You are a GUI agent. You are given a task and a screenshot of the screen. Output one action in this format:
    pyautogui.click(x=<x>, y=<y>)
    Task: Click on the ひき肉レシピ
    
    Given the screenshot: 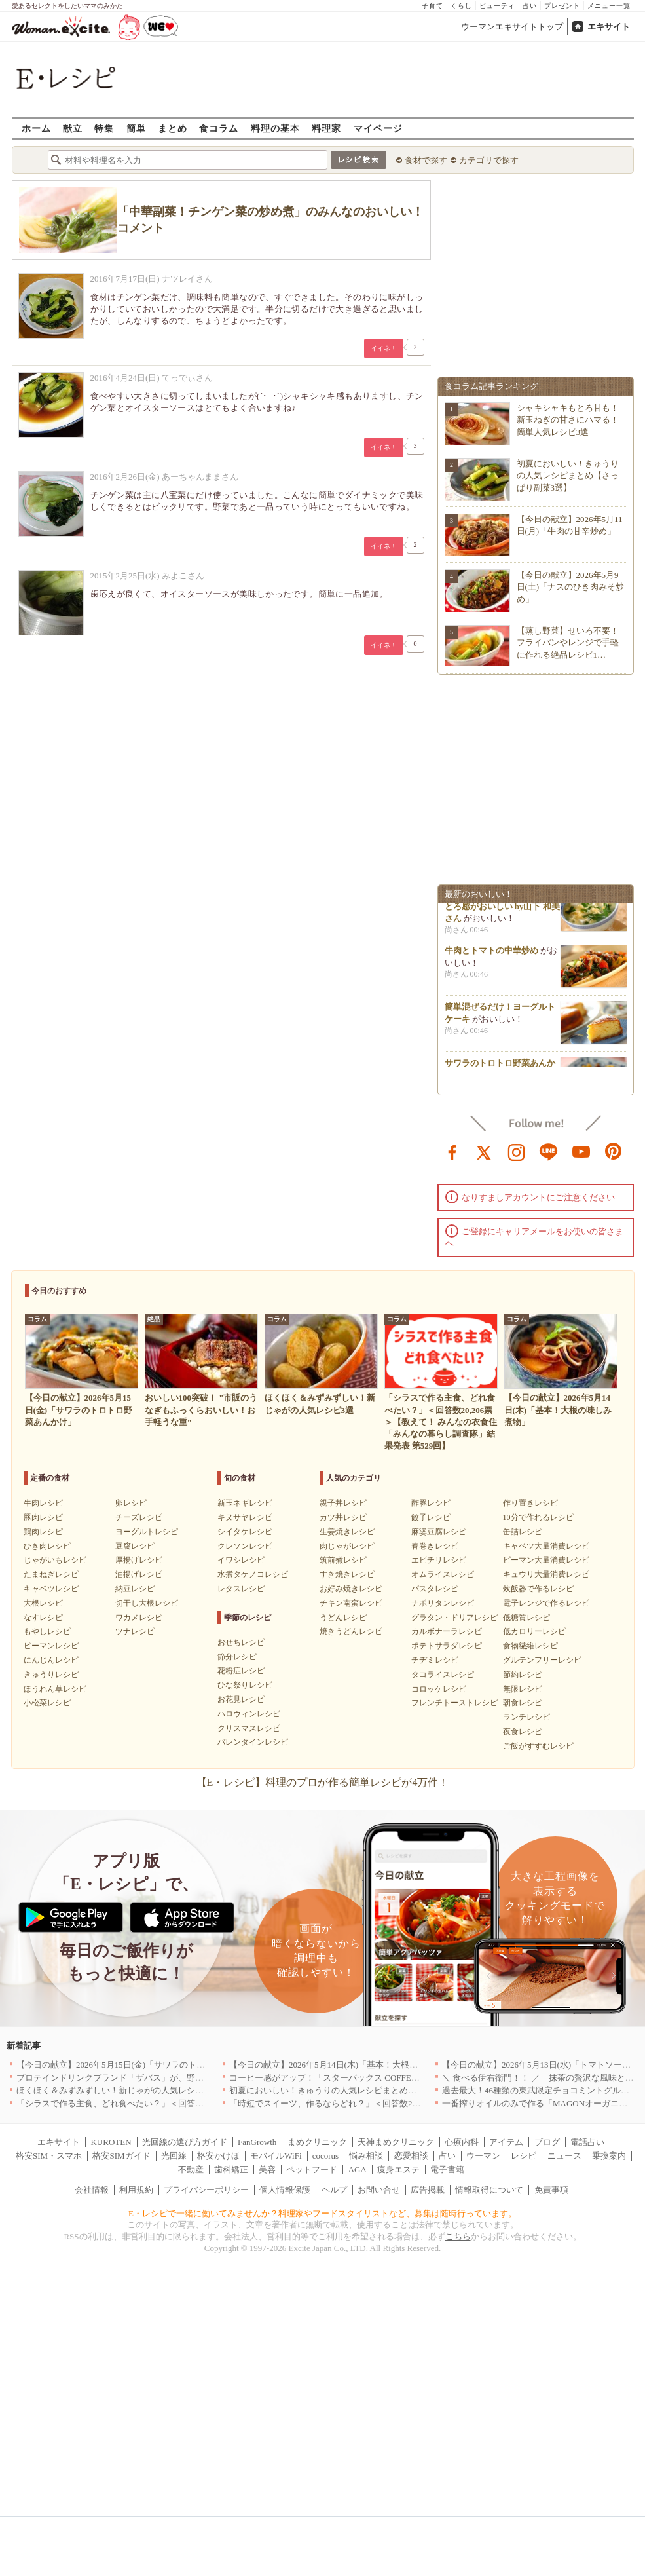 What is the action you would take?
    pyautogui.click(x=47, y=1546)
    